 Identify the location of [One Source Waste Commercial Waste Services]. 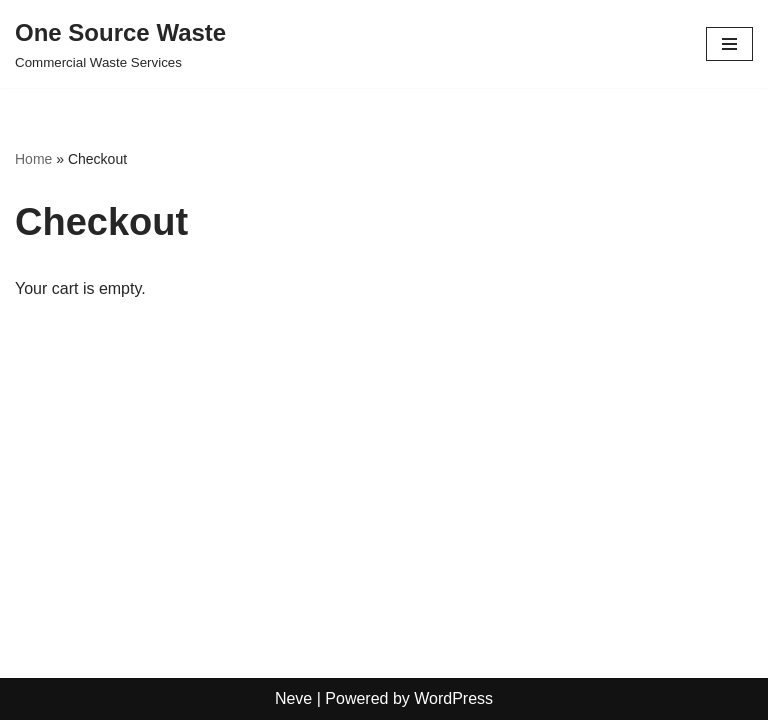
(120, 44).